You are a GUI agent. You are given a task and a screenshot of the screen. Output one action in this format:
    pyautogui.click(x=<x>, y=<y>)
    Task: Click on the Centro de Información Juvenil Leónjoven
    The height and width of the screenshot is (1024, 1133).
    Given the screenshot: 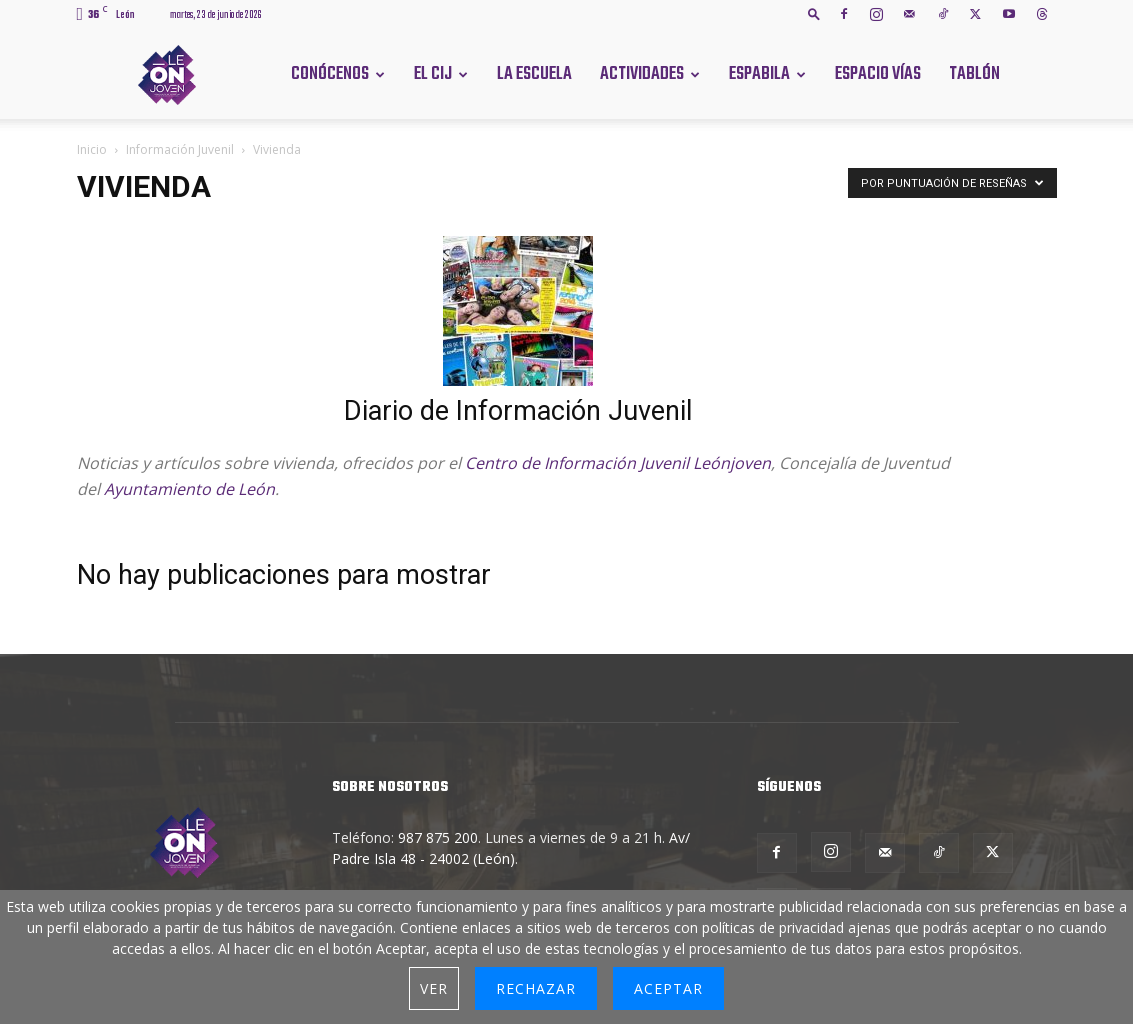 What is the action you would take?
    pyautogui.click(x=618, y=463)
    